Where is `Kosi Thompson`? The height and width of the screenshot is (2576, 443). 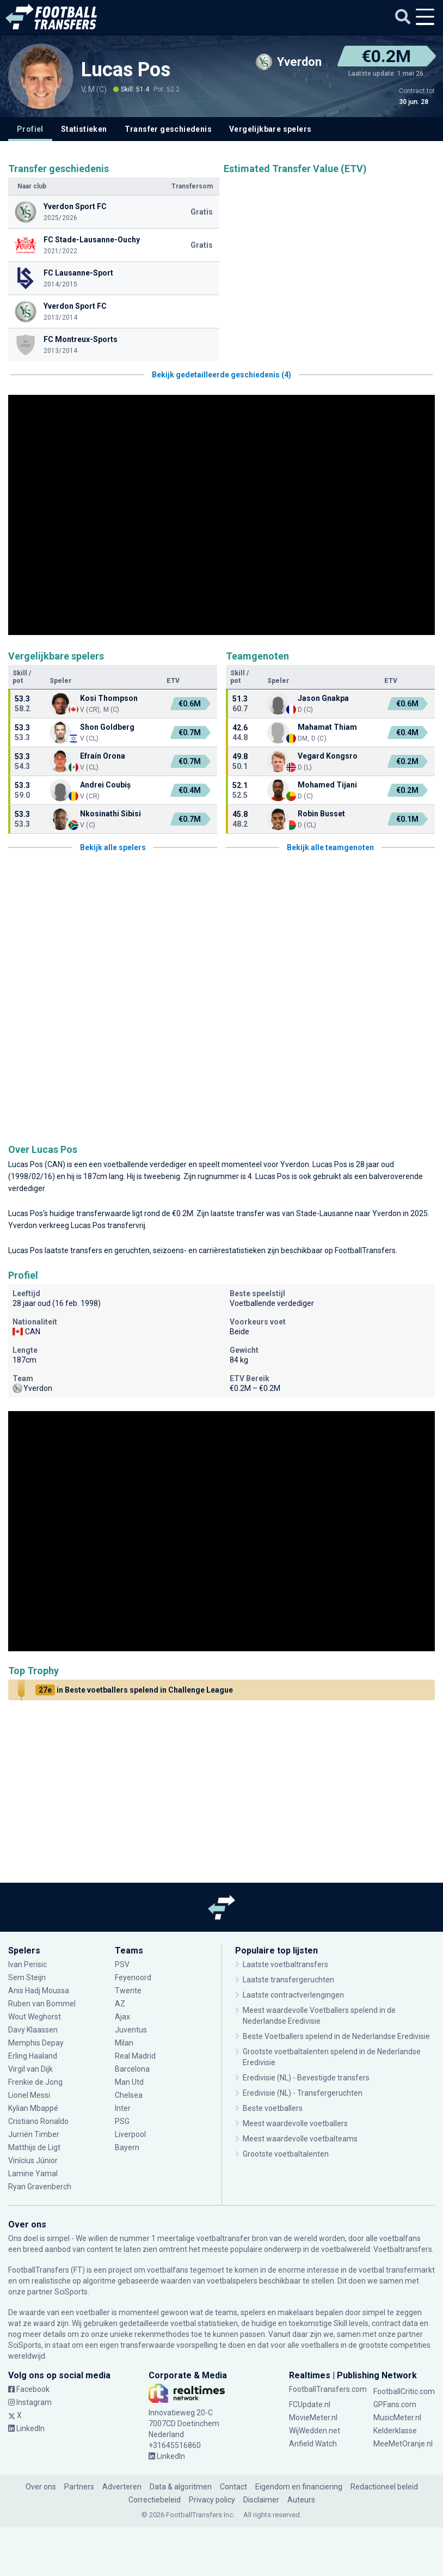
Kosi Thompson is located at coordinates (109, 698).